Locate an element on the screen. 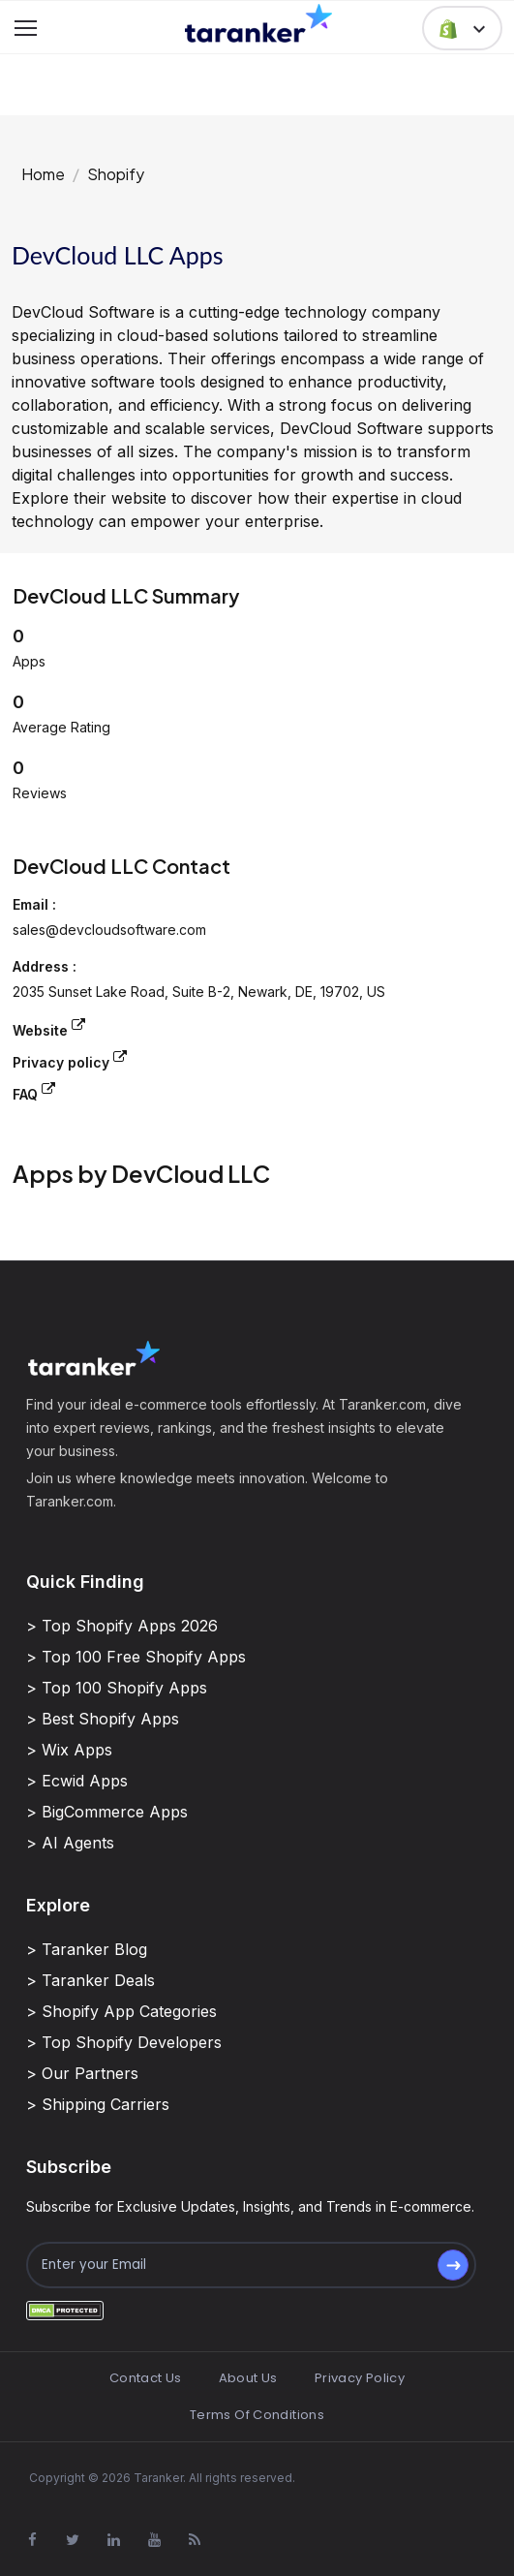 This screenshot has height=2576, width=514. > Top 100 Shopify Apps is located at coordinates (116, 1687).